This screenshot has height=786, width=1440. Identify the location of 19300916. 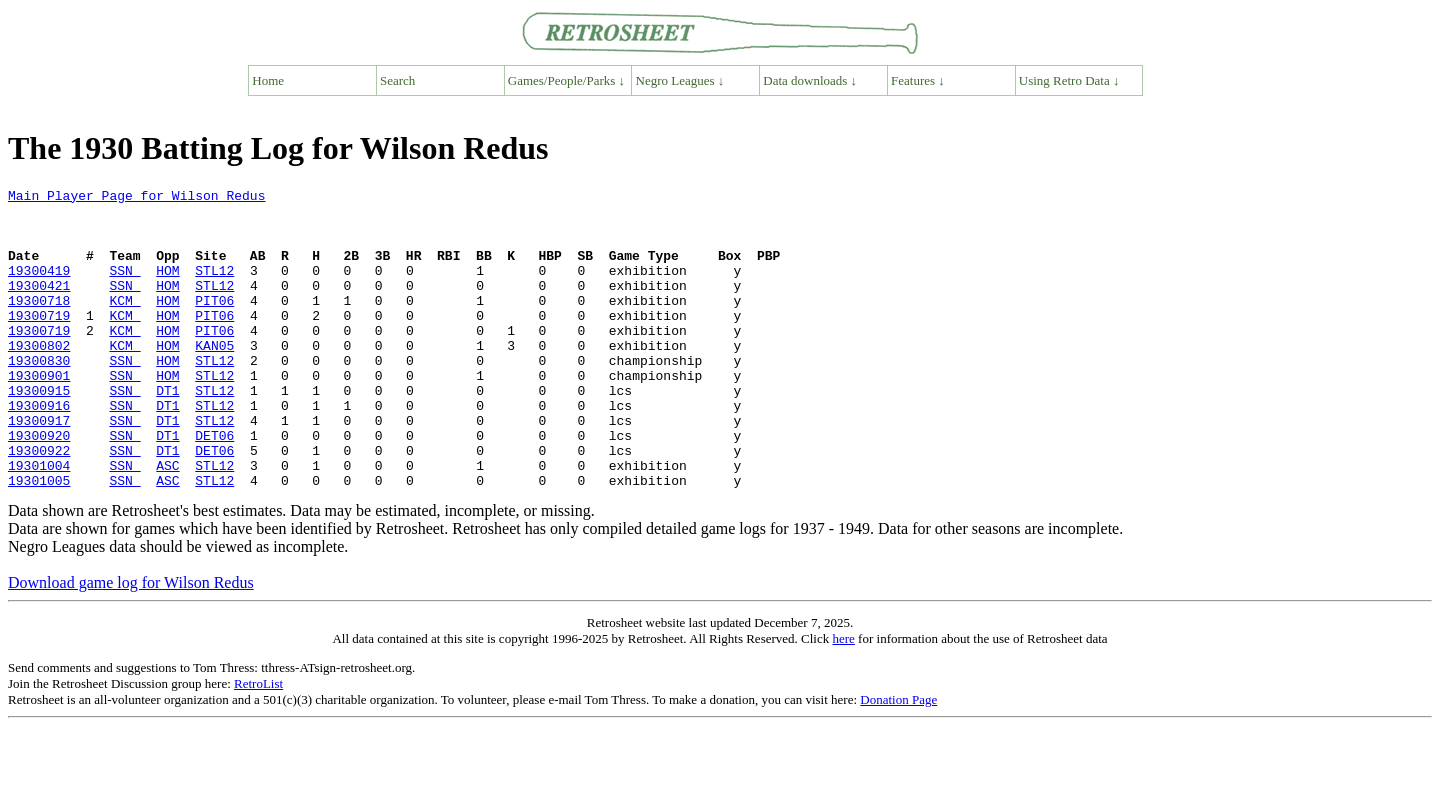
(39, 450).